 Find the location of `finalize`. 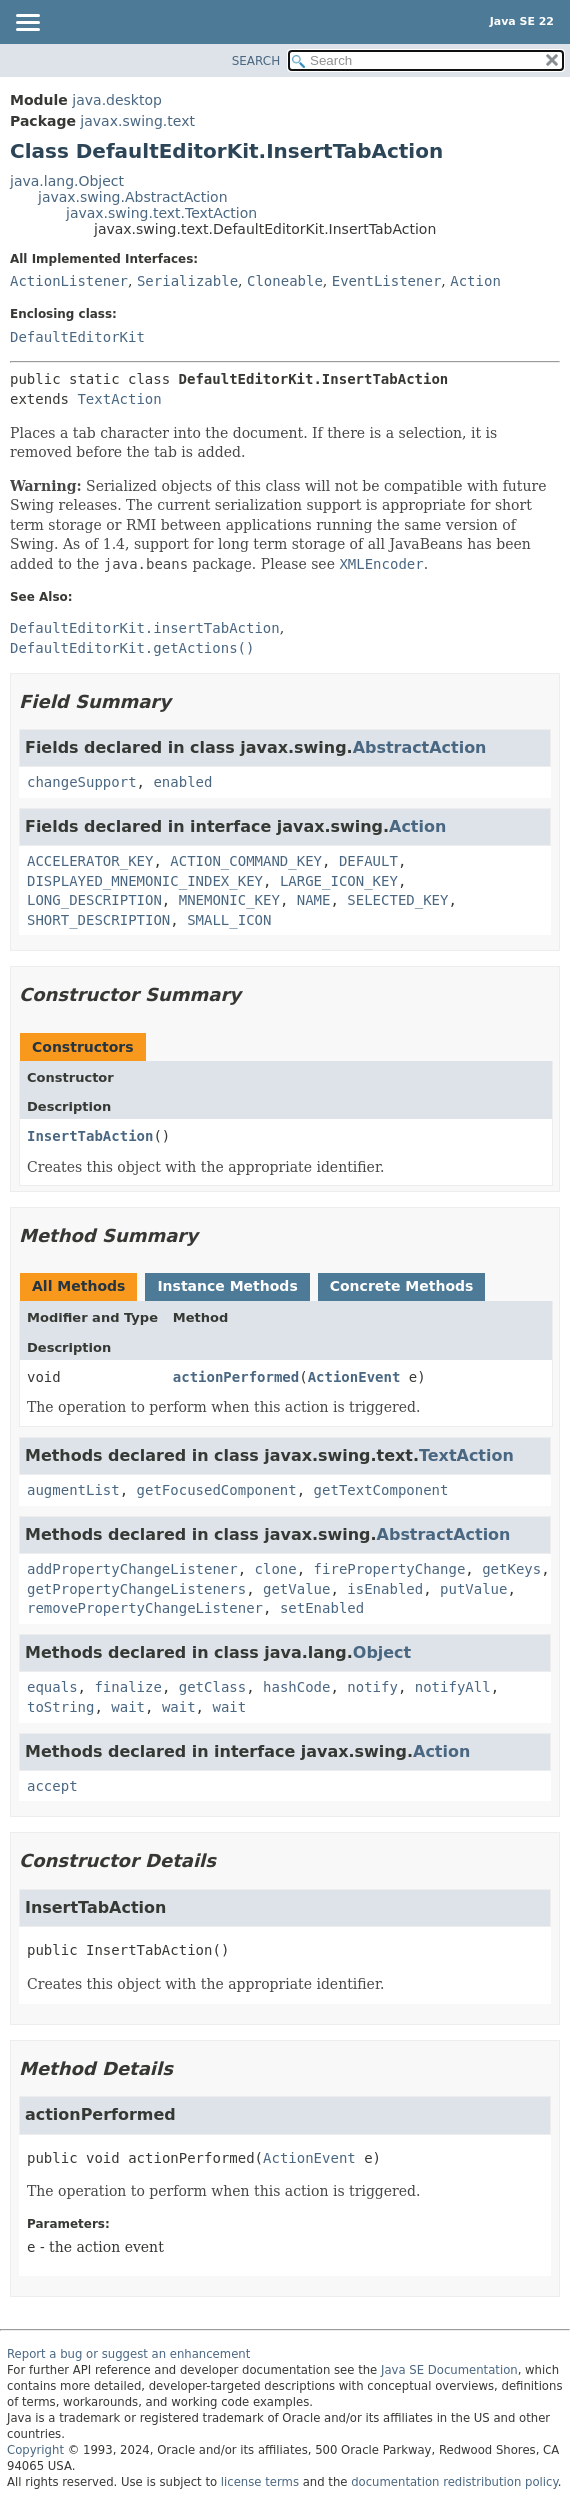

finalize is located at coordinates (127, 1687).